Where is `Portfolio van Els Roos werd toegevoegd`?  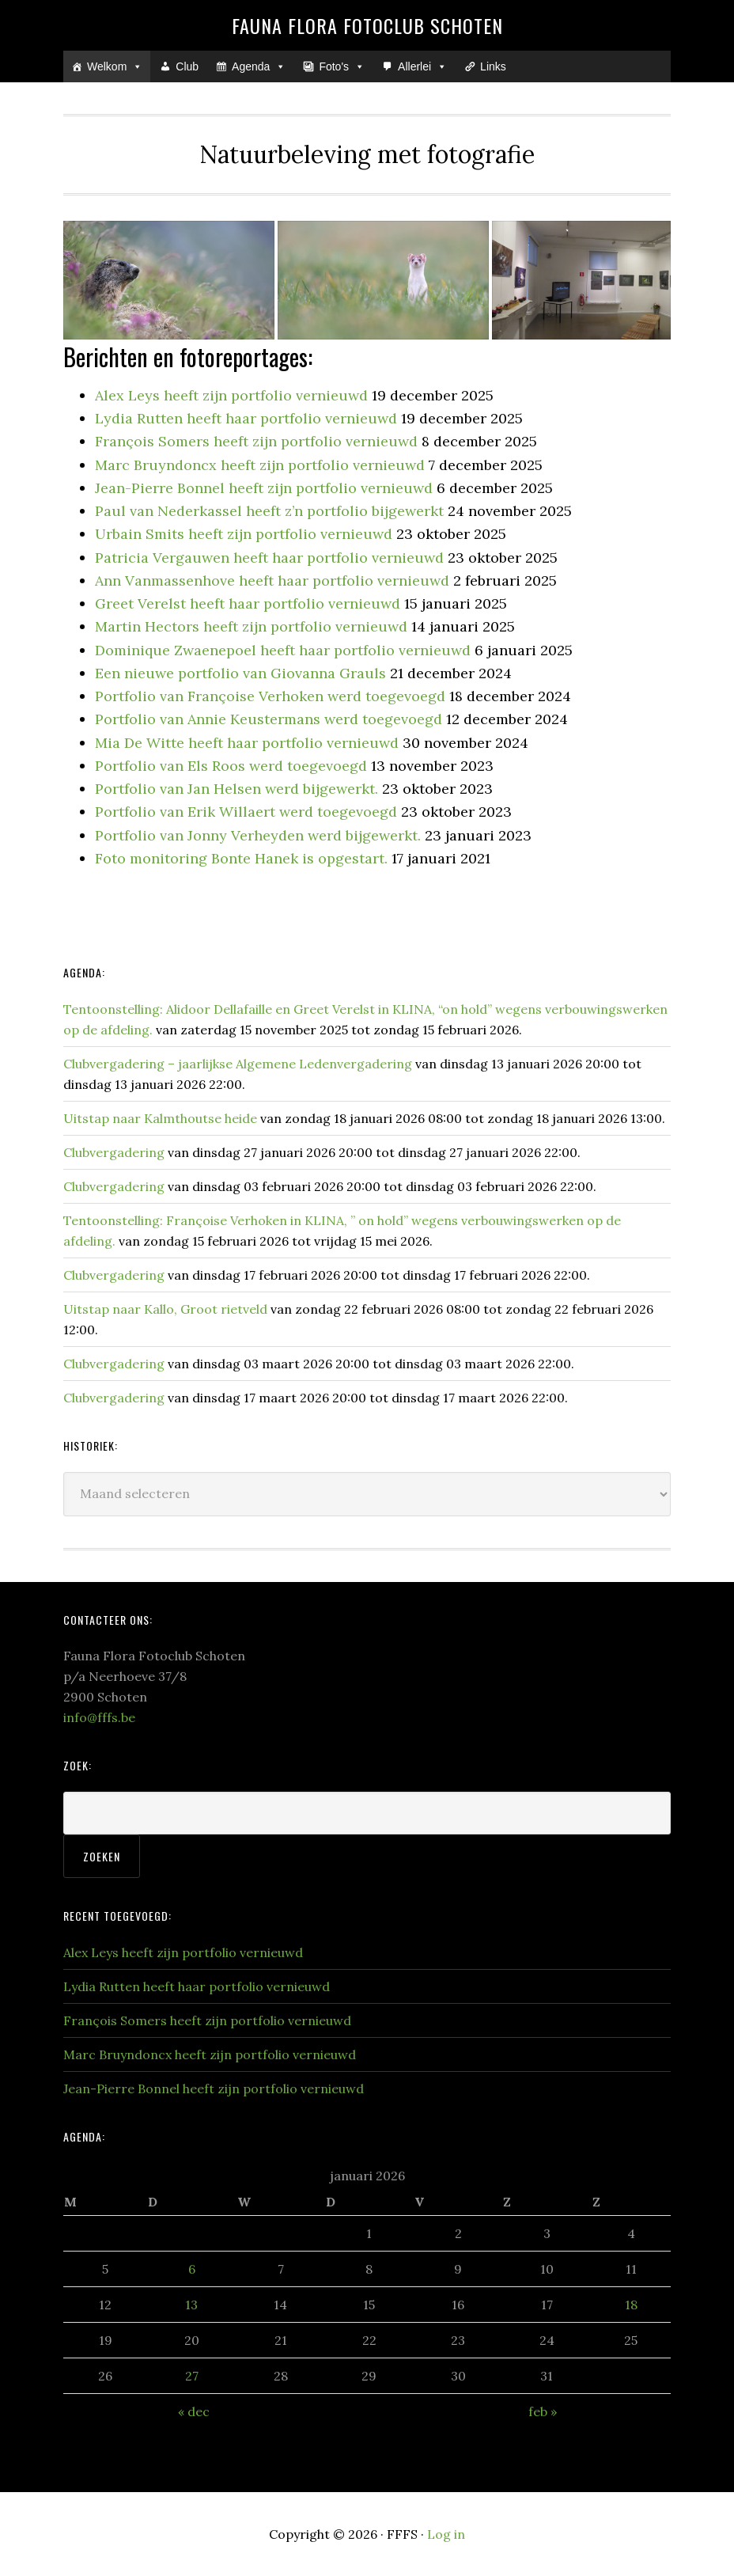
Portfolio van Els Roos werd toegevoegd is located at coordinates (231, 766).